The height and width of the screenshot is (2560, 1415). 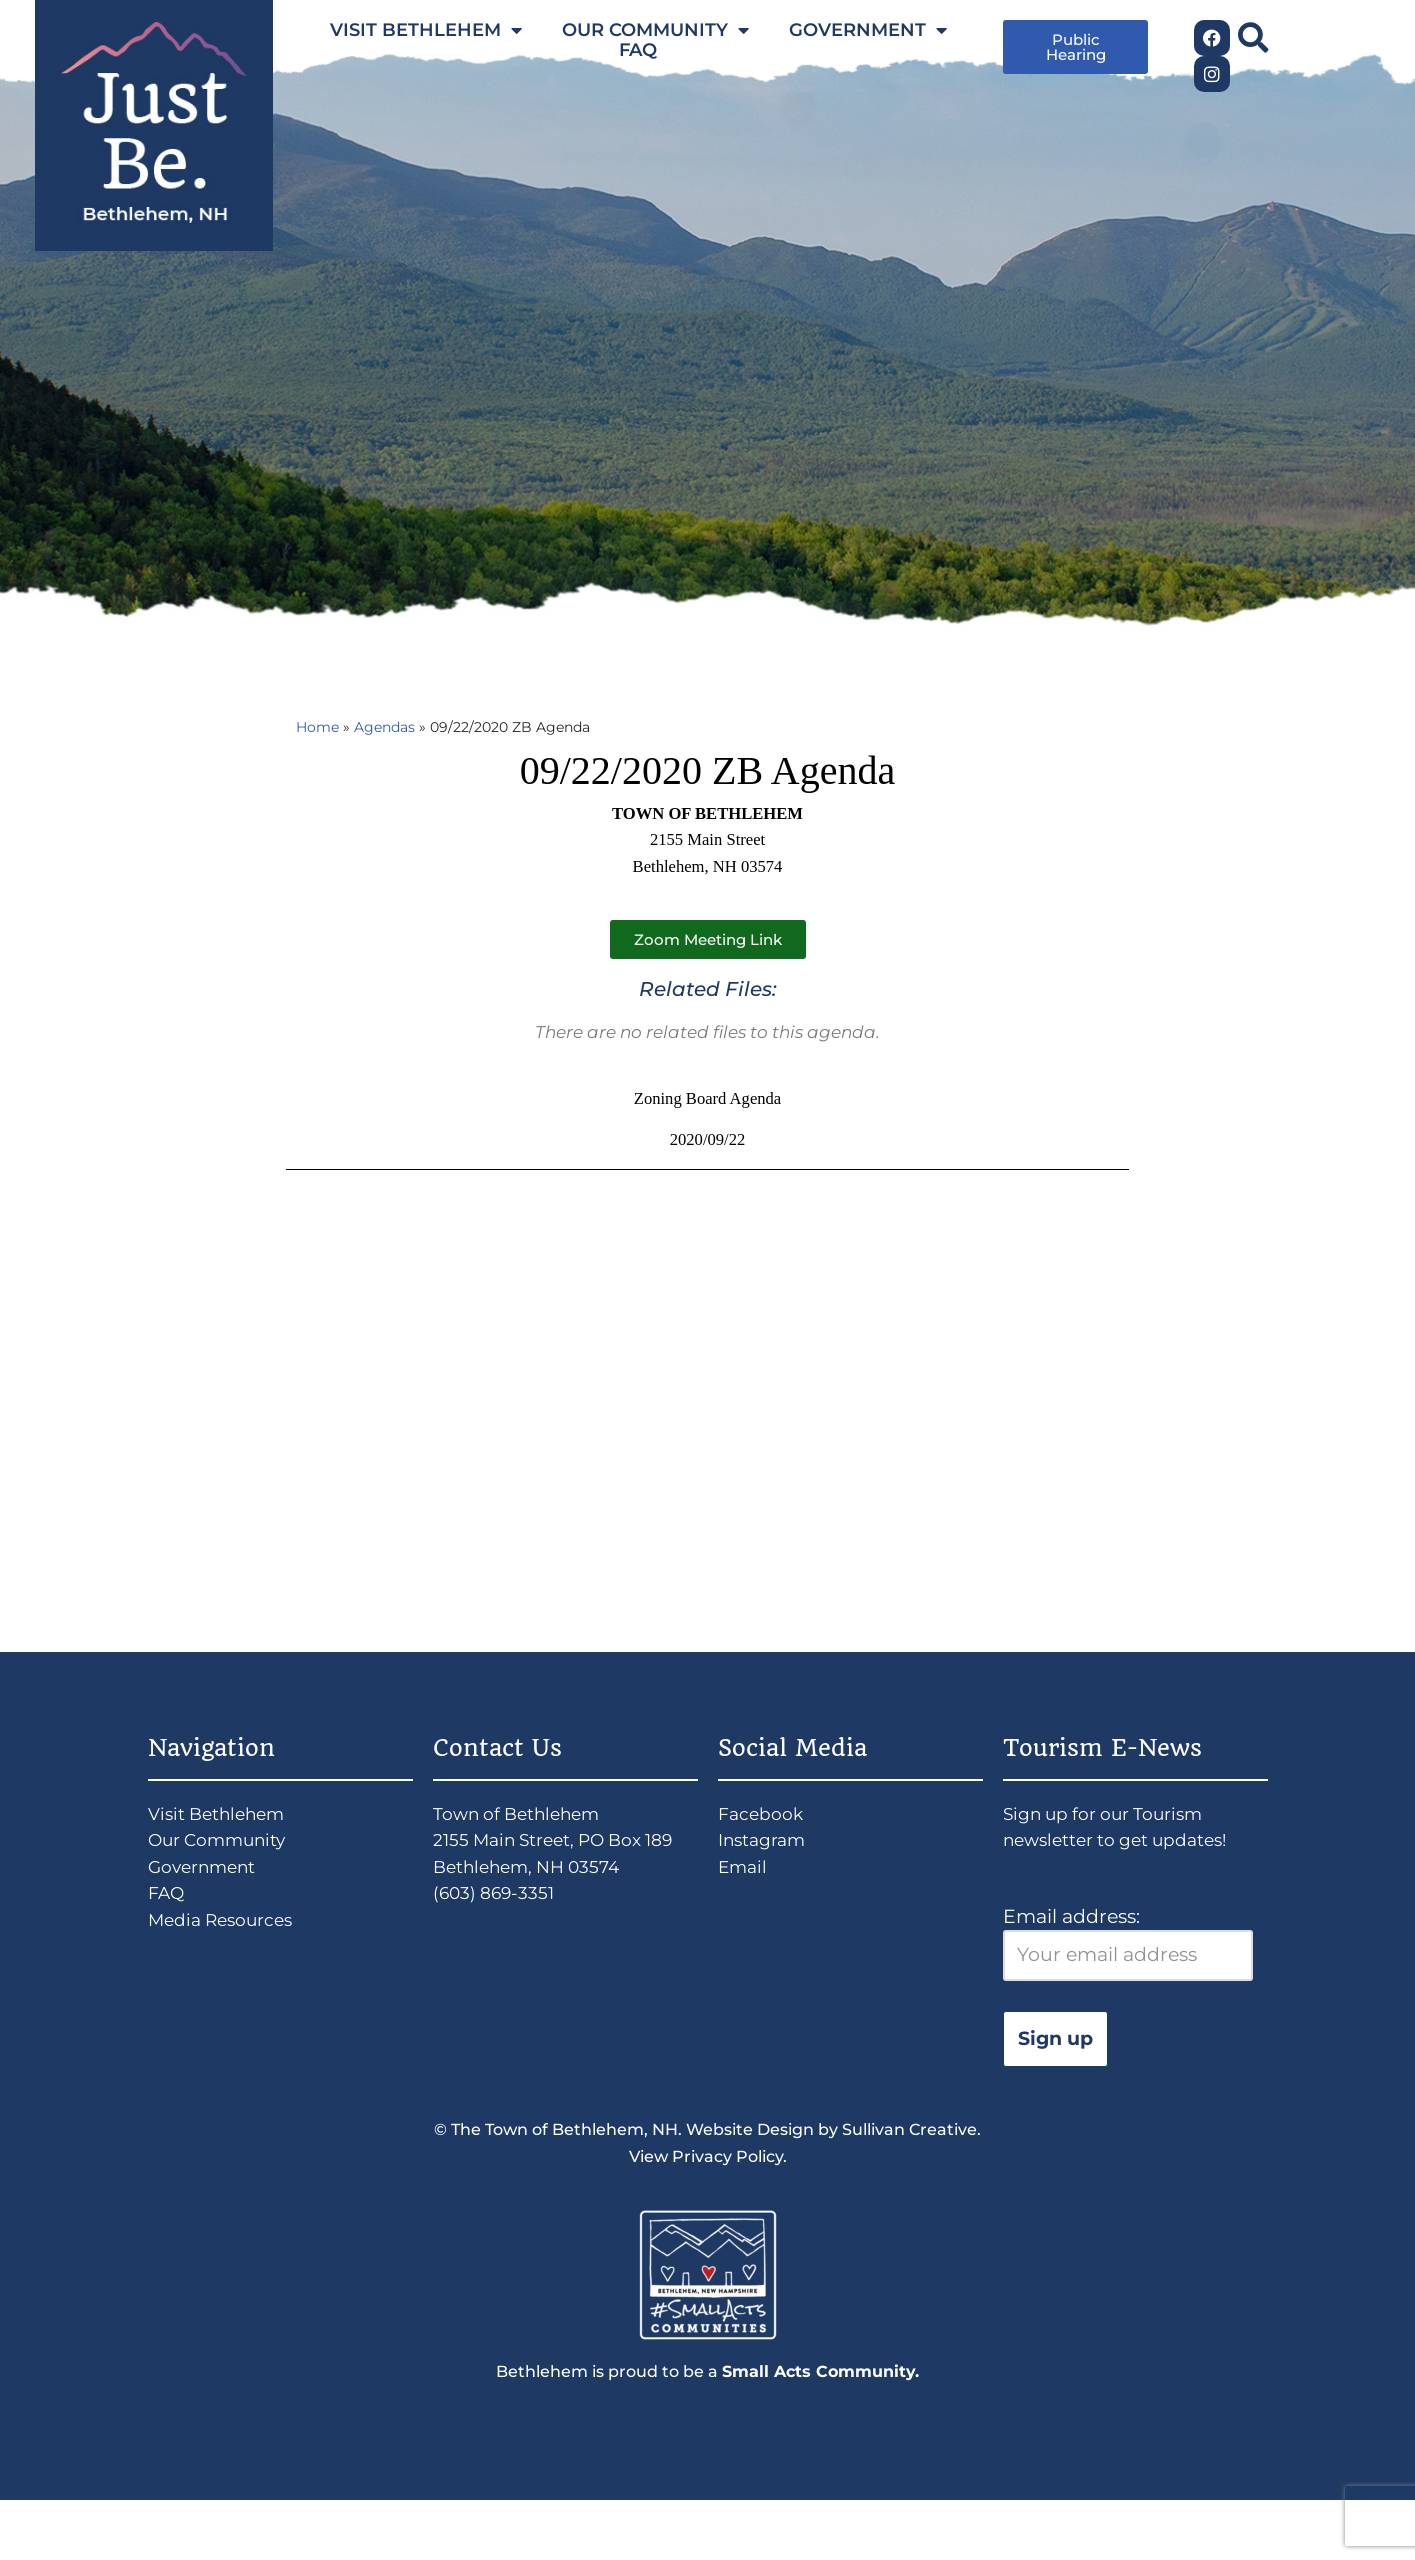 I want to click on FAQ, so click(x=638, y=50).